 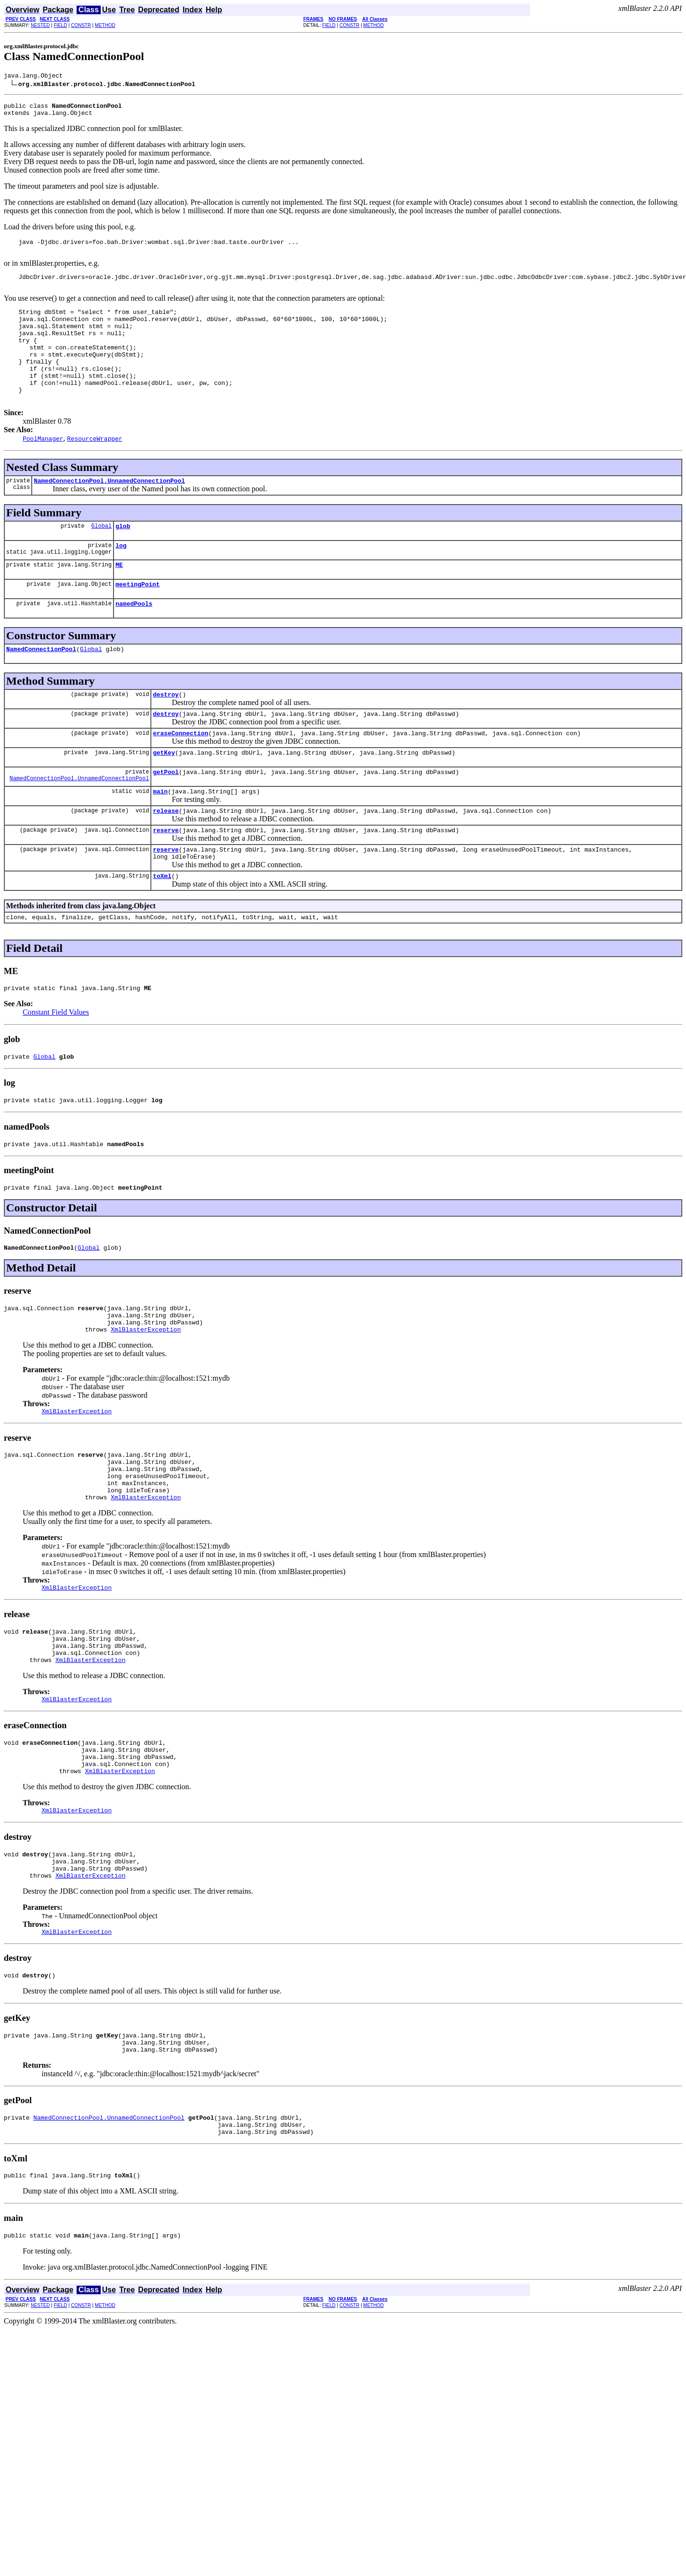 I want to click on Global, so click(x=101, y=557).